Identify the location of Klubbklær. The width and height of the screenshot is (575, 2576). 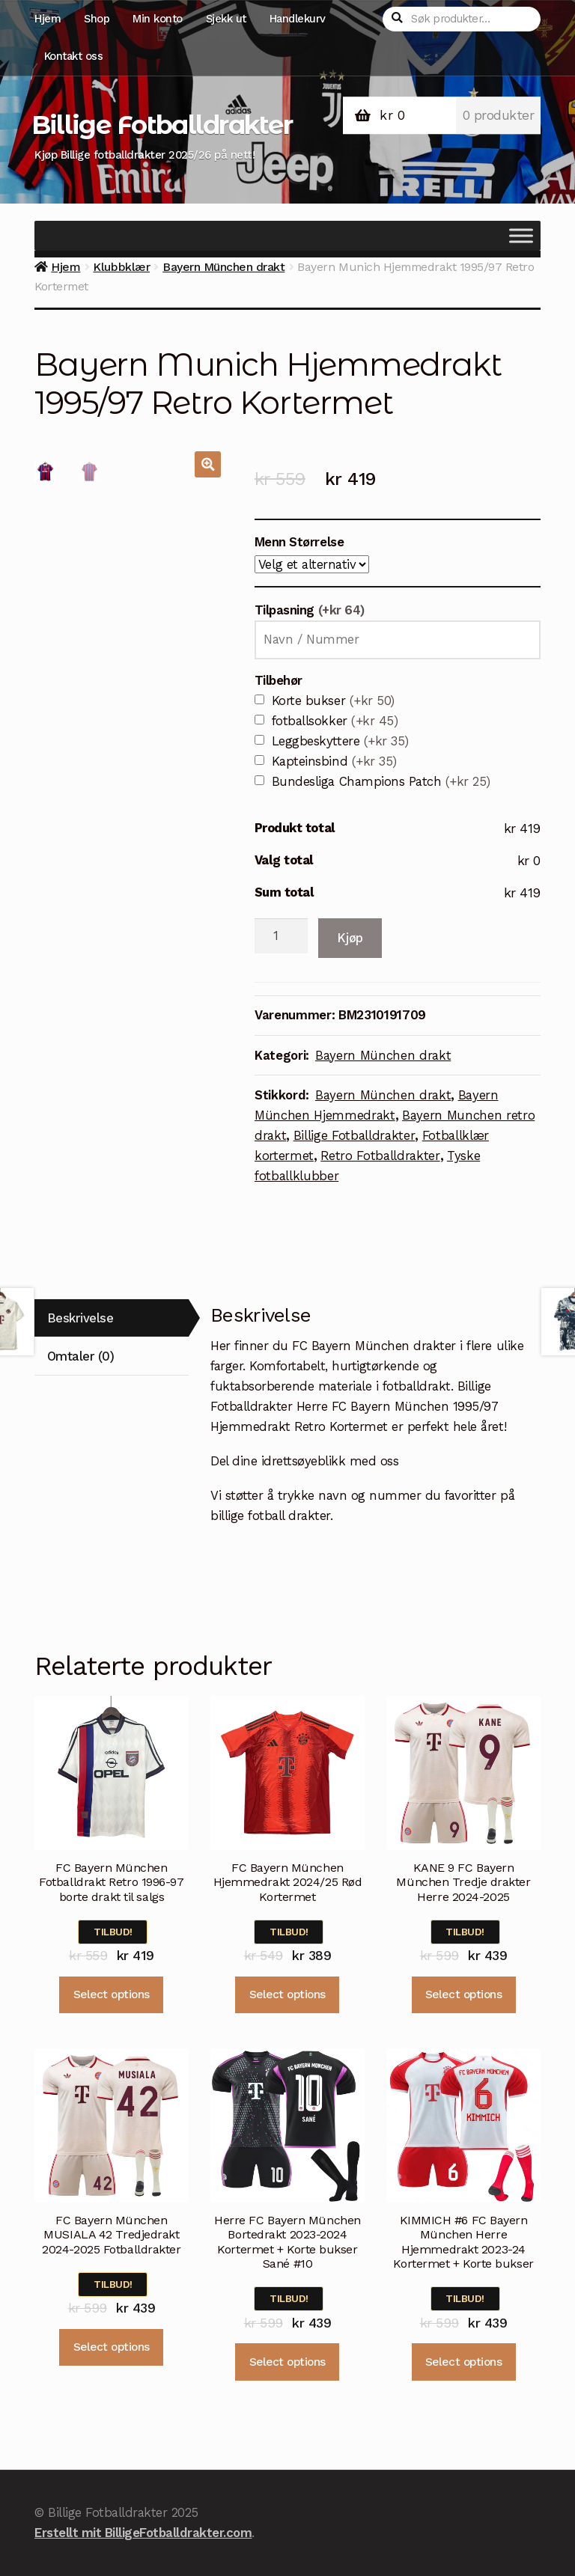
(121, 267).